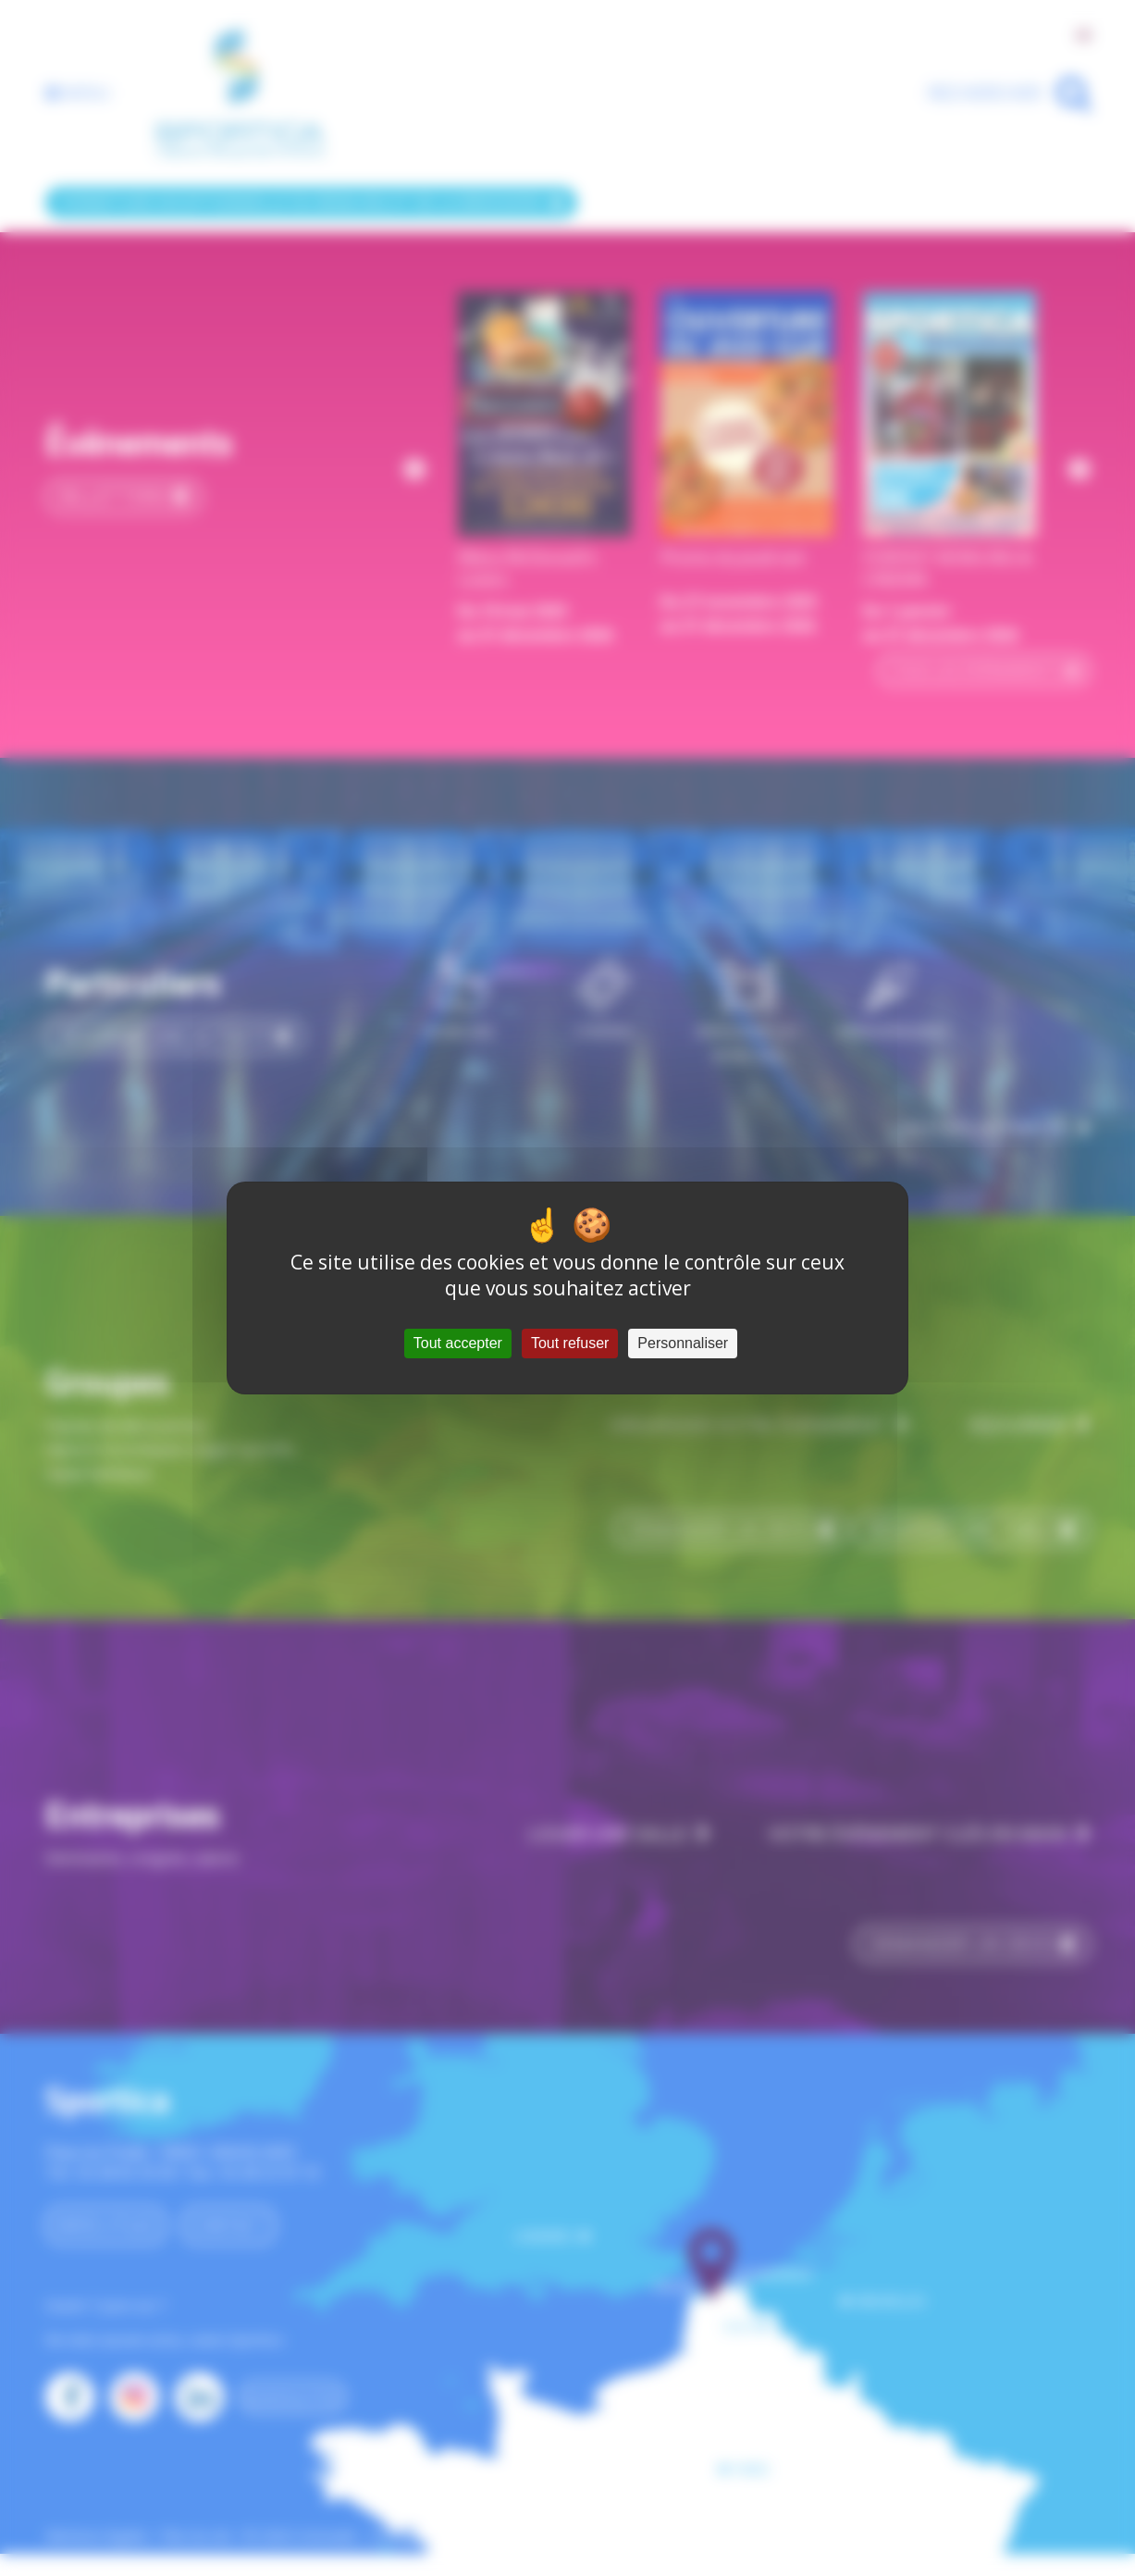 The image size is (1135, 2576). I want to click on Personnaliser [Personnaliser (fenêtre modale)], so click(682, 1343).